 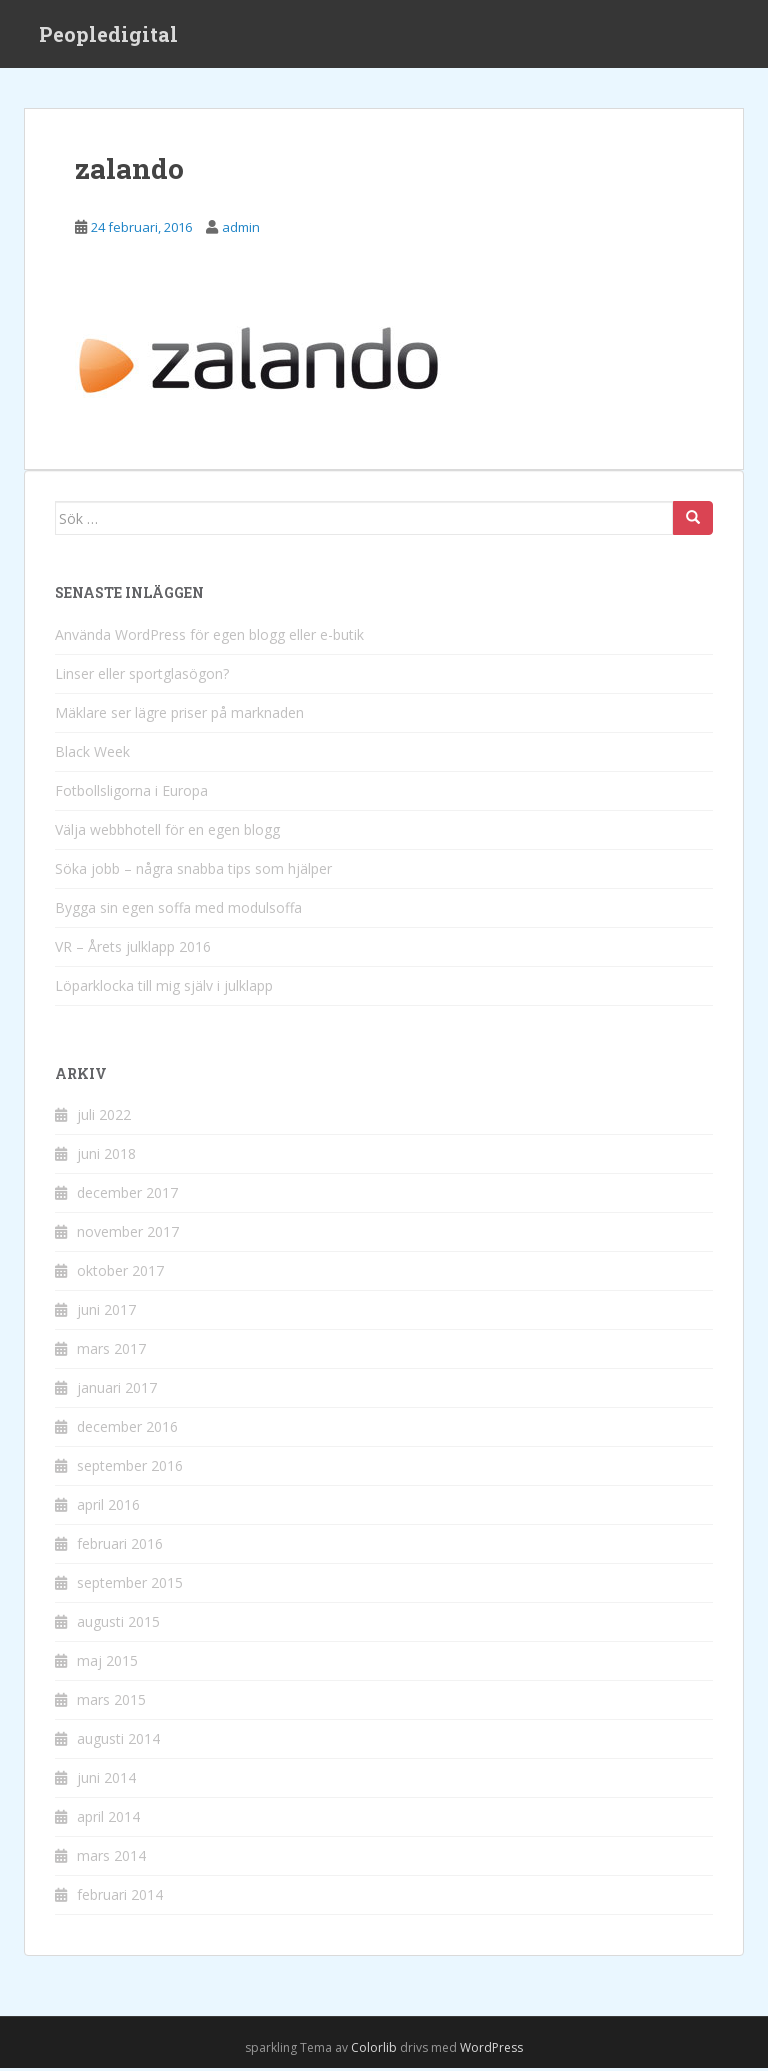 What do you see at coordinates (128, 1233) in the screenshot?
I see `november 2017` at bounding box center [128, 1233].